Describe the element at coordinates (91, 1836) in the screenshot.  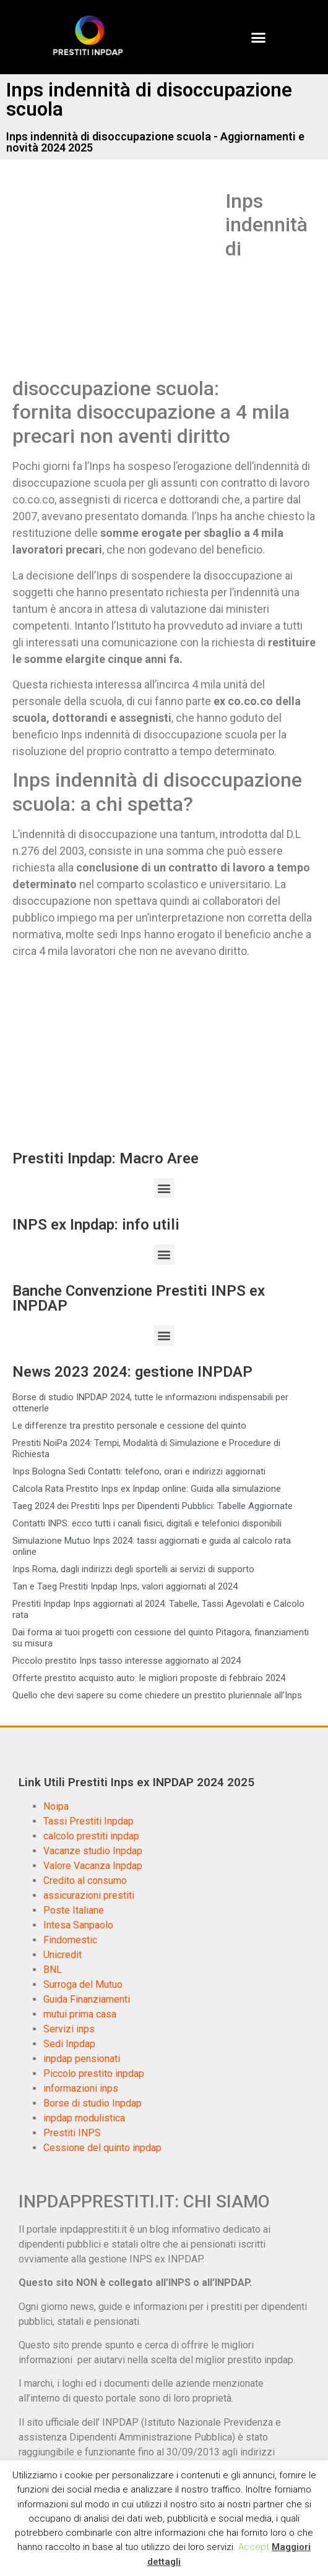
I see `calcolo prestiti inpdap` at that location.